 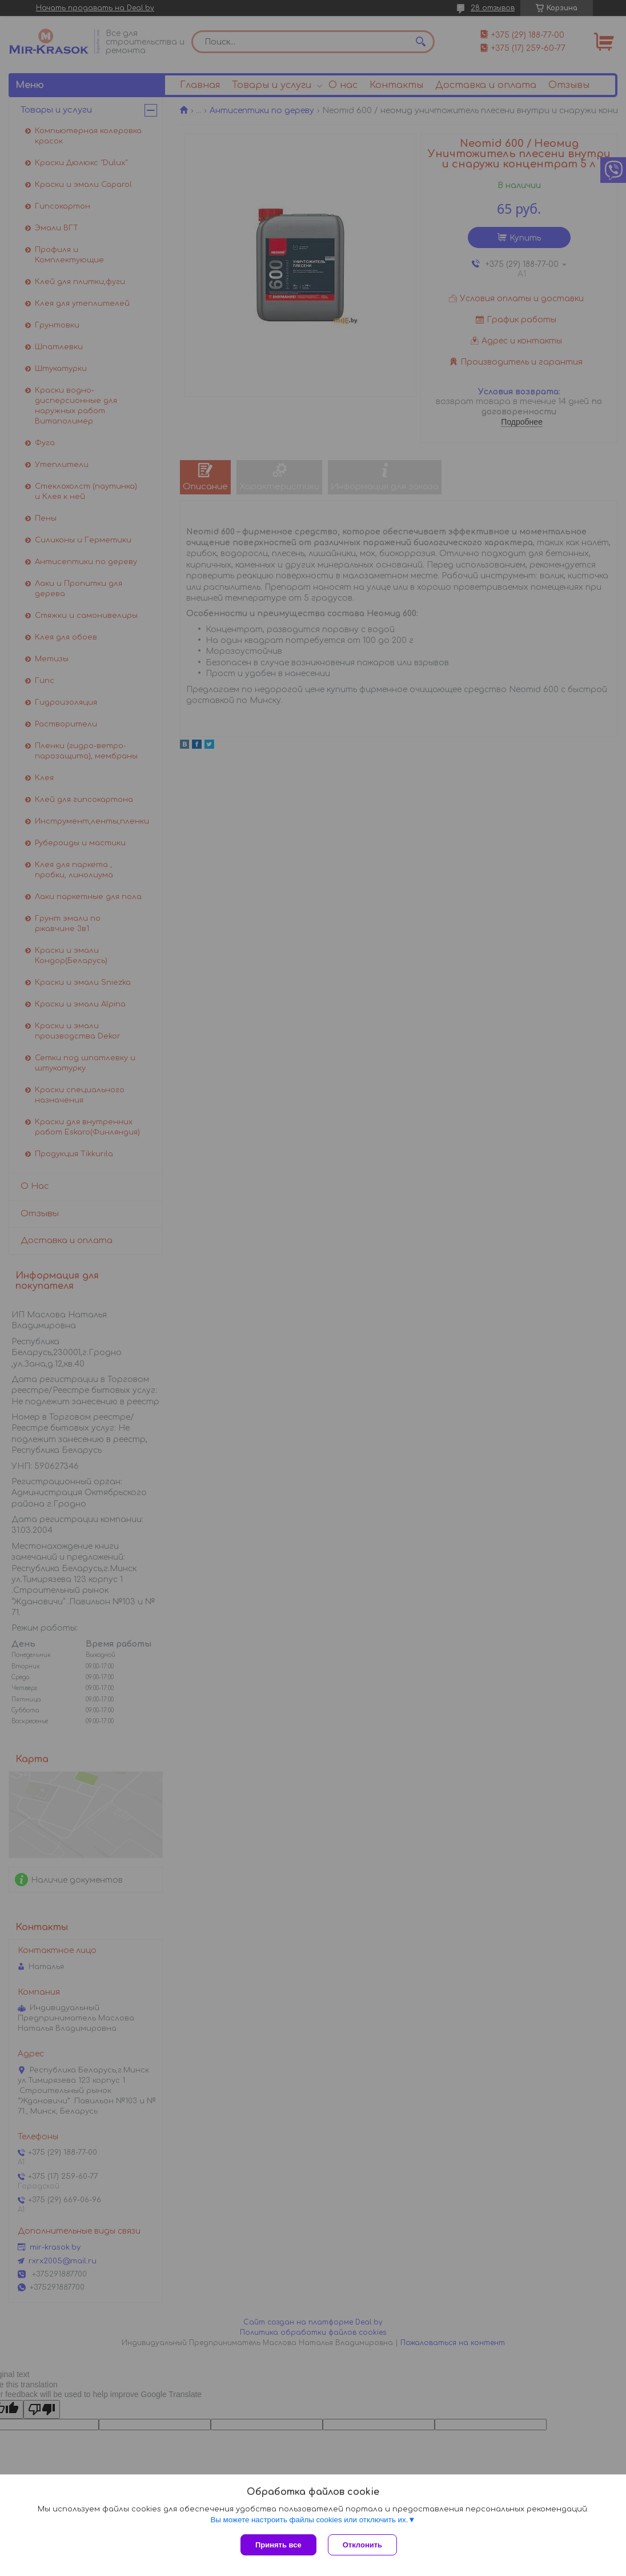 I want to click on Вы можете настроить файлы cookies или отключить их., so click(x=309, y=2519).